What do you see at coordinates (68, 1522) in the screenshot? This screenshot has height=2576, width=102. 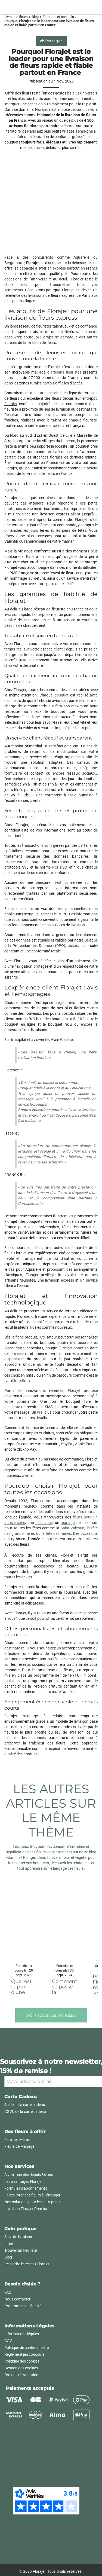 I see `mariage` at bounding box center [68, 1522].